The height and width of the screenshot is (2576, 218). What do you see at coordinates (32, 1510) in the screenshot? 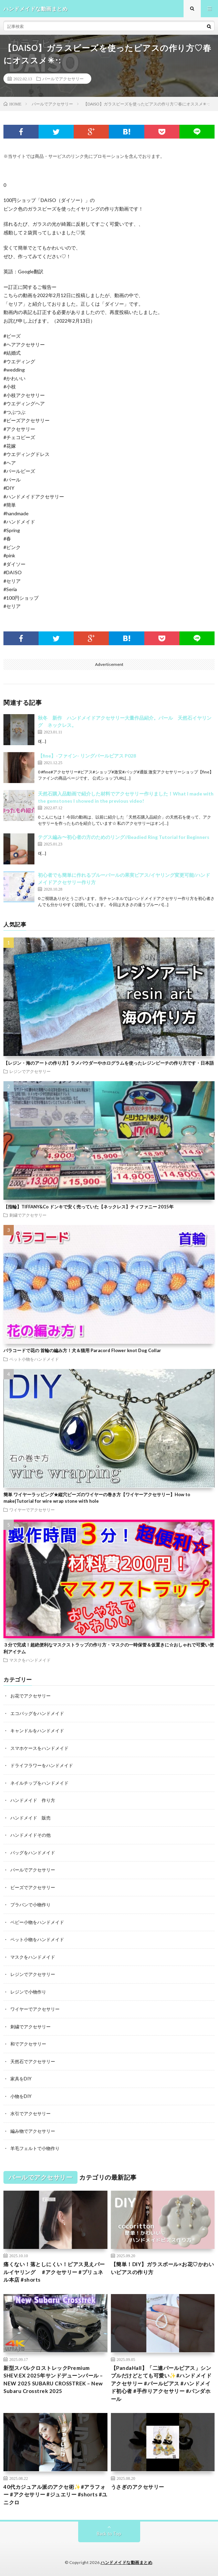
I see `ワイヤーでアクセサリー` at bounding box center [32, 1510].